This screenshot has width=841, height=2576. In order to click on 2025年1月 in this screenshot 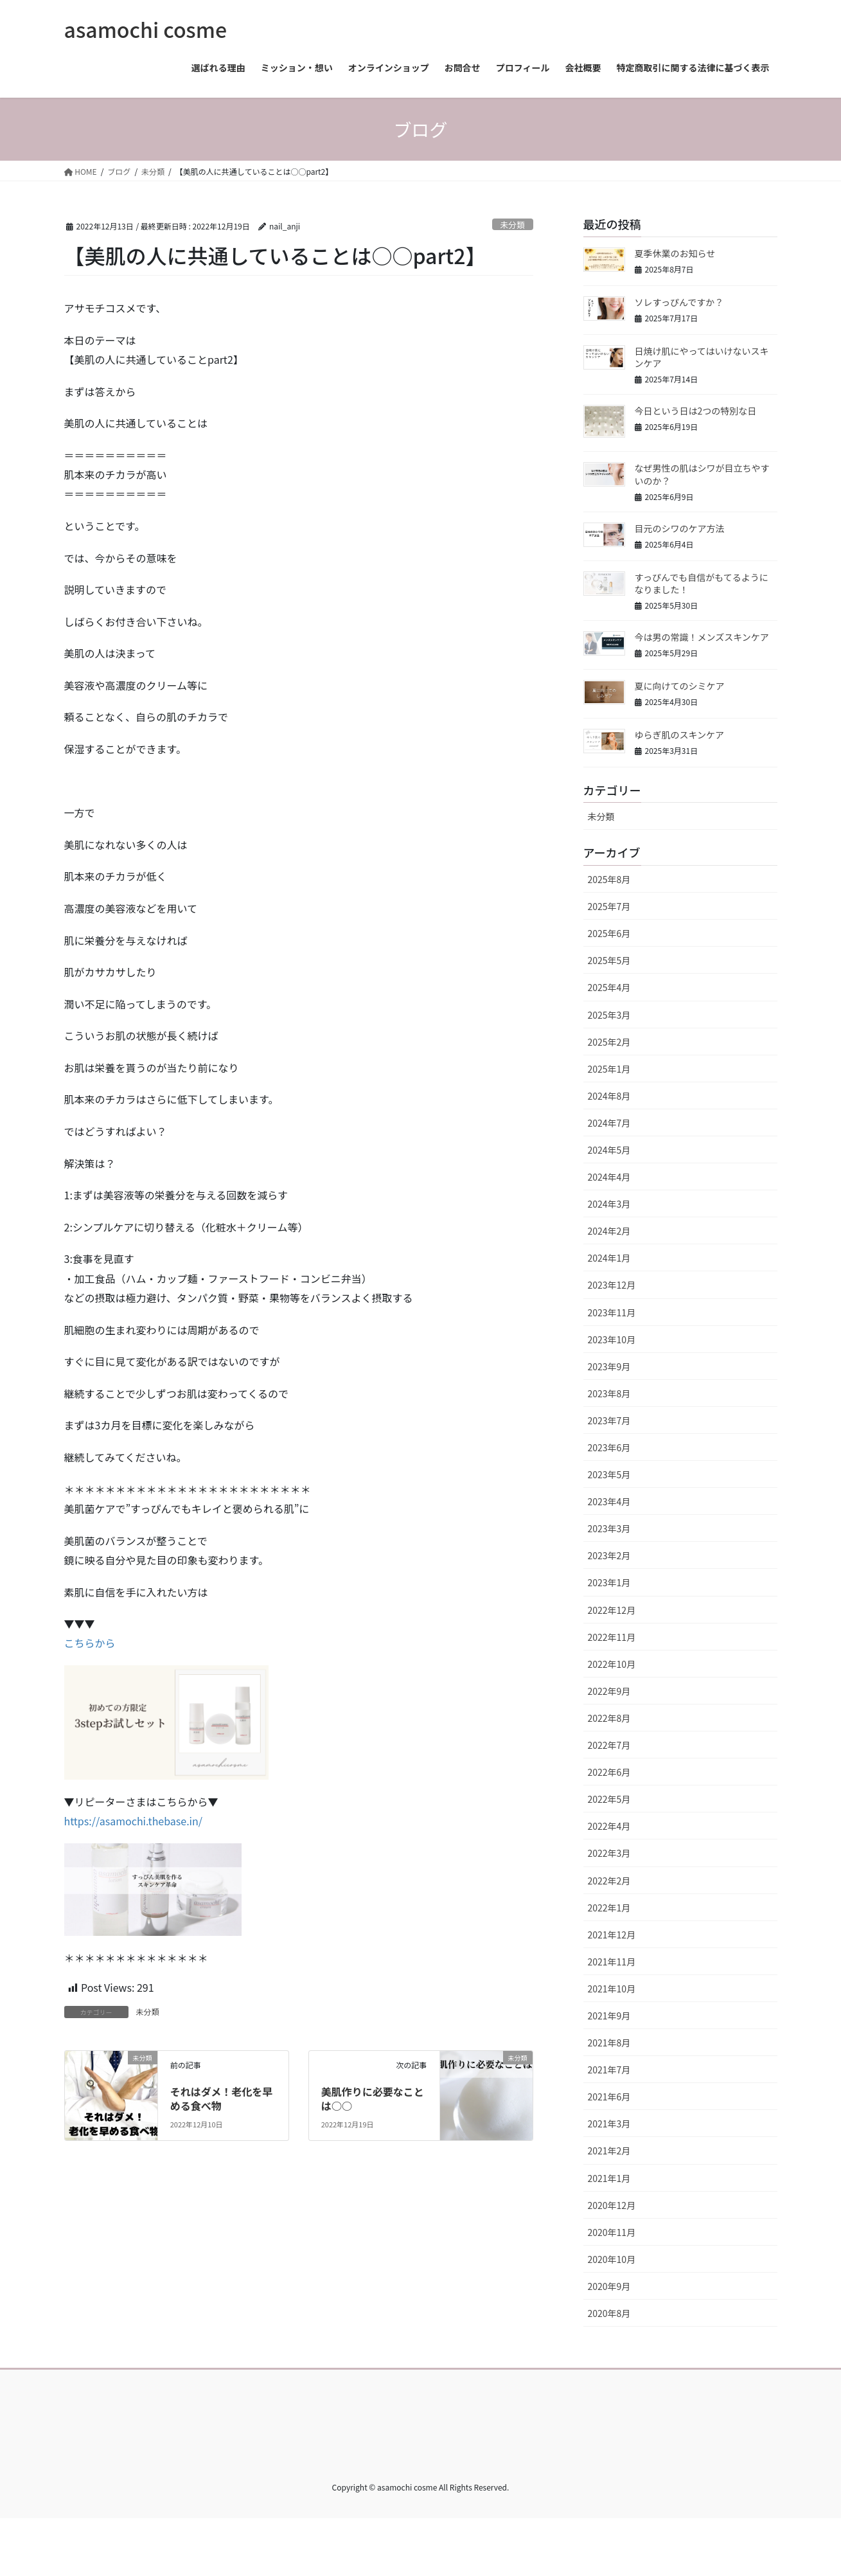, I will do `click(609, 1068)`.